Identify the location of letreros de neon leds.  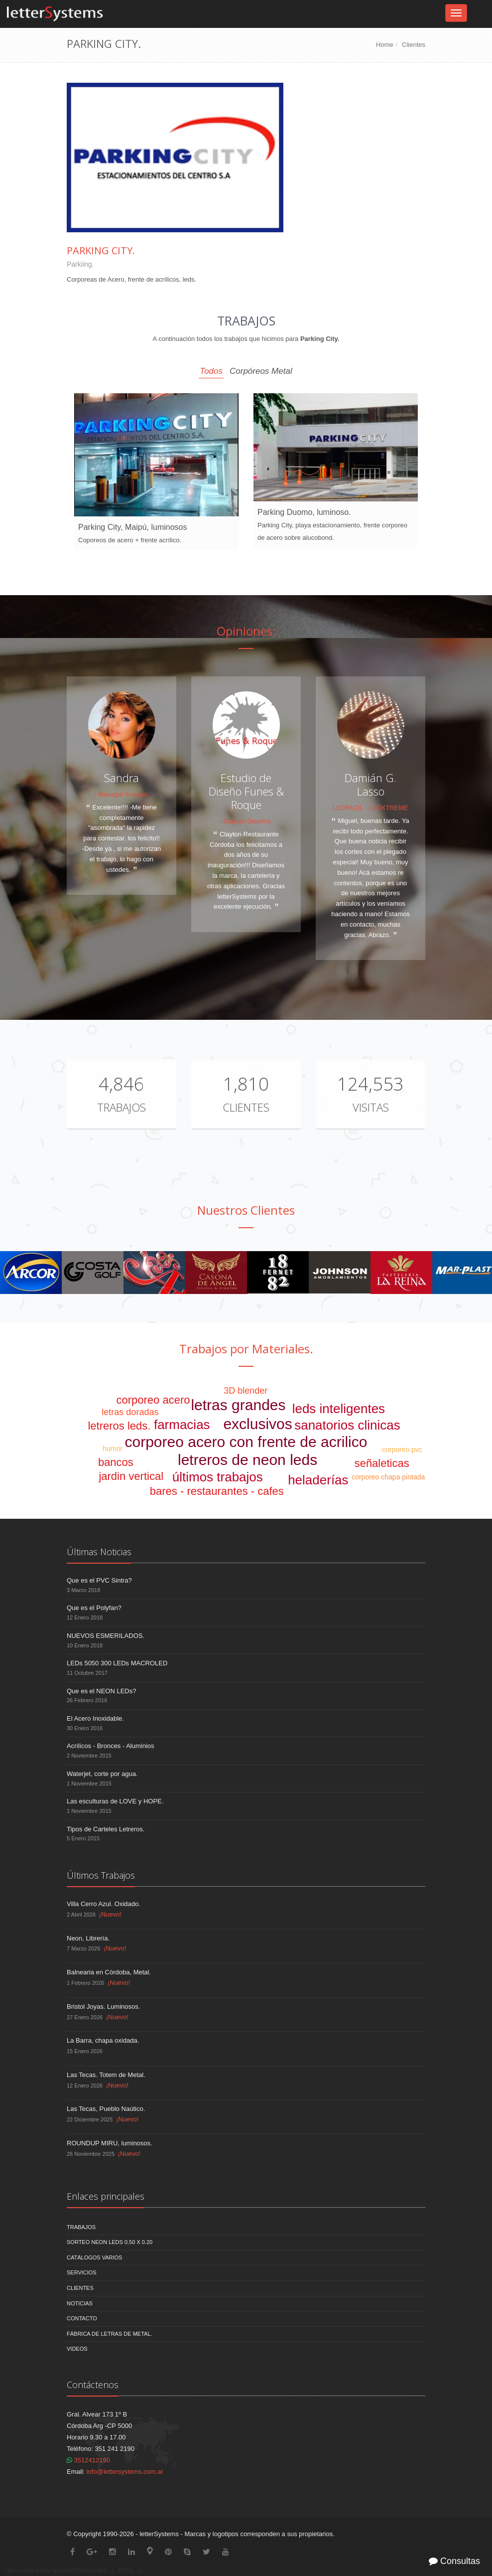
(247, 1459).